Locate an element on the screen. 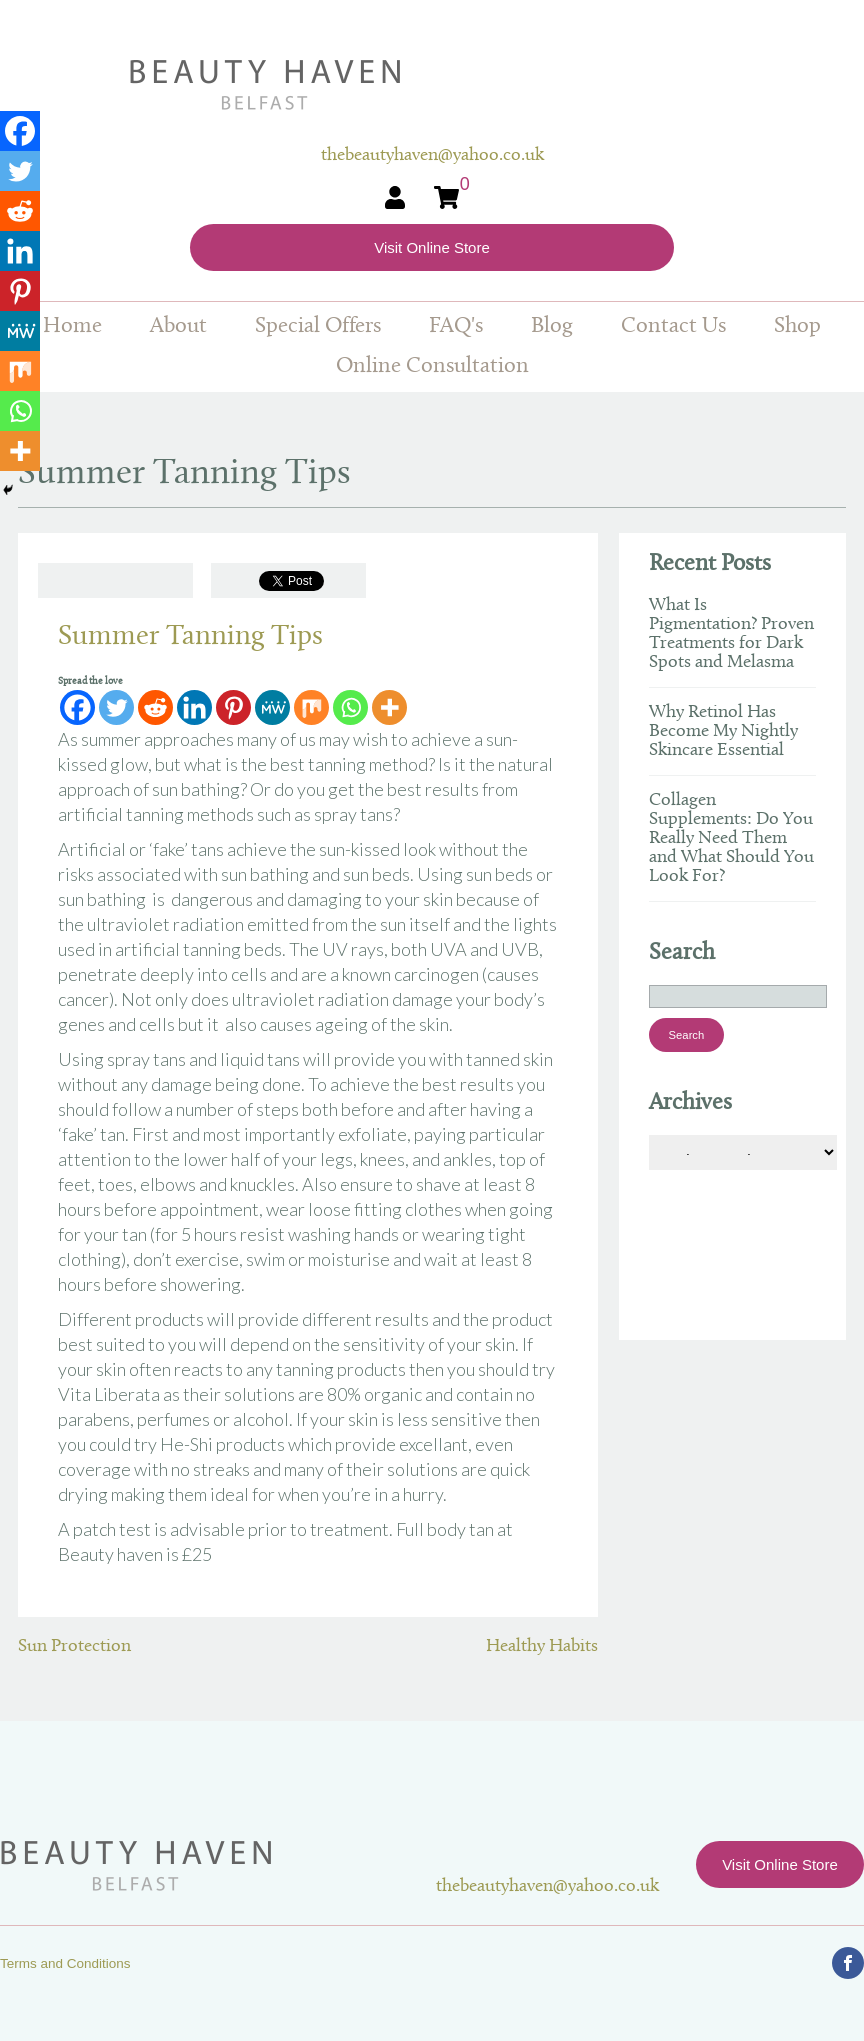 This screenshot has height=2041, width=864. Home is located at coordinates (72, 326).